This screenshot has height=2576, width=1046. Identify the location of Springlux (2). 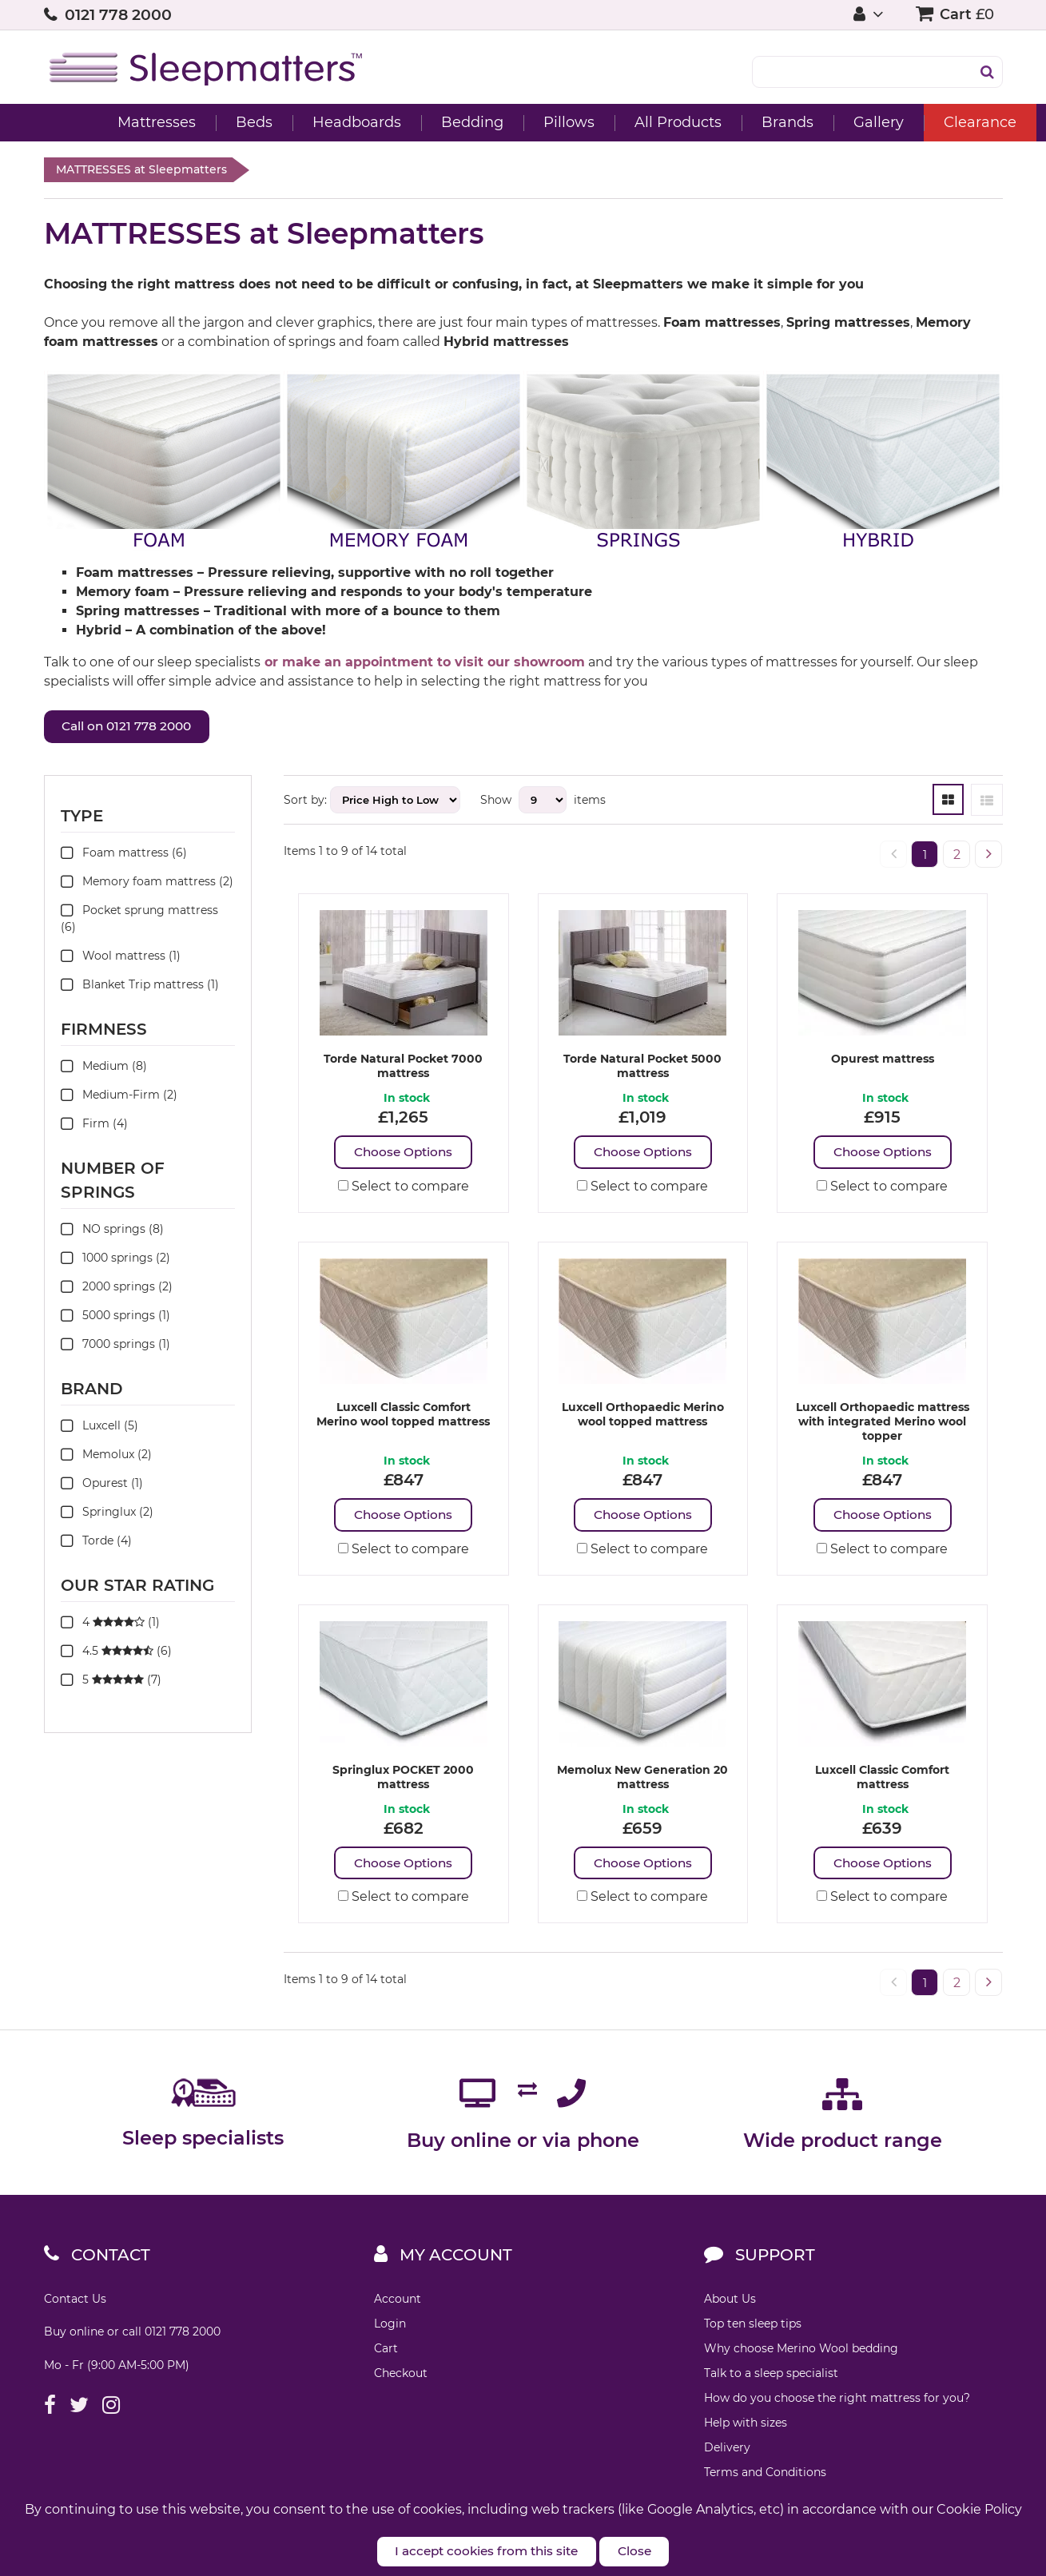
(107, 1514).